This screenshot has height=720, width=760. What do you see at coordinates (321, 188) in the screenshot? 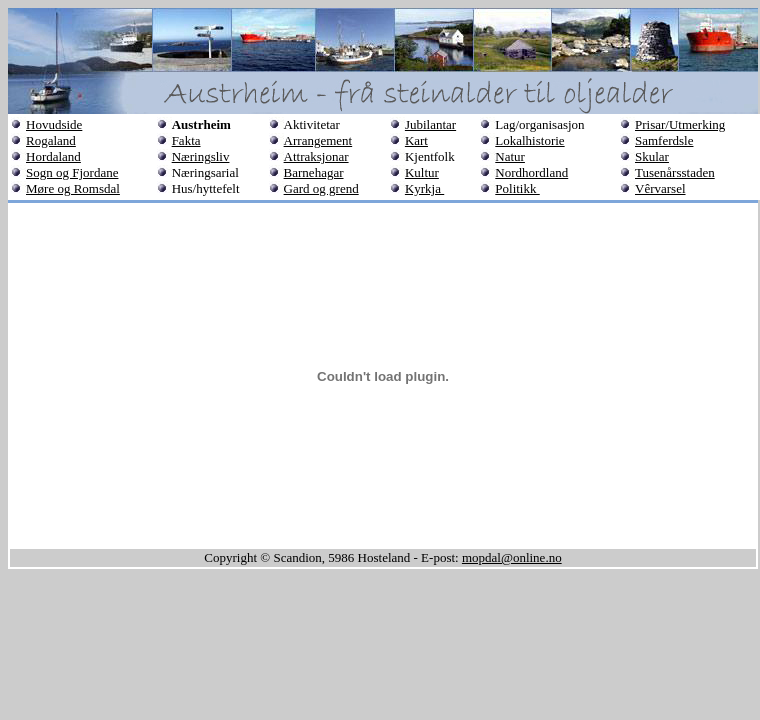
I see `Gard og grend` at bounding box center [321, 188].